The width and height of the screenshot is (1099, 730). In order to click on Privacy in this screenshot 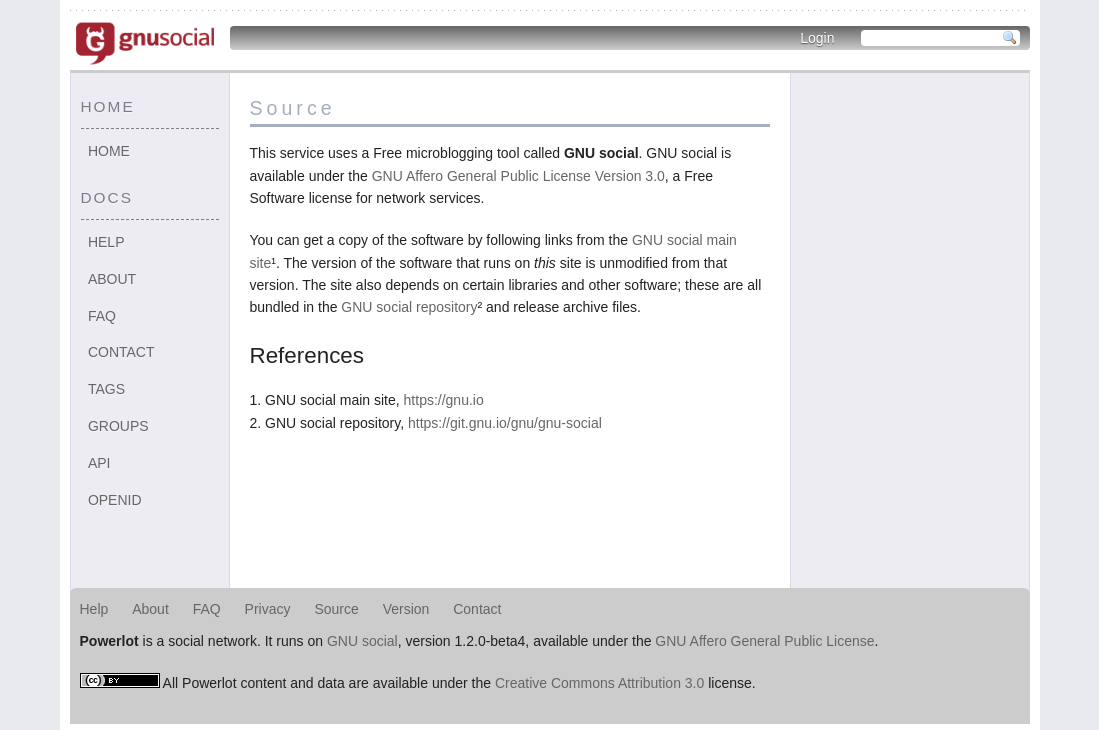, I will do `click(268, 609)`.